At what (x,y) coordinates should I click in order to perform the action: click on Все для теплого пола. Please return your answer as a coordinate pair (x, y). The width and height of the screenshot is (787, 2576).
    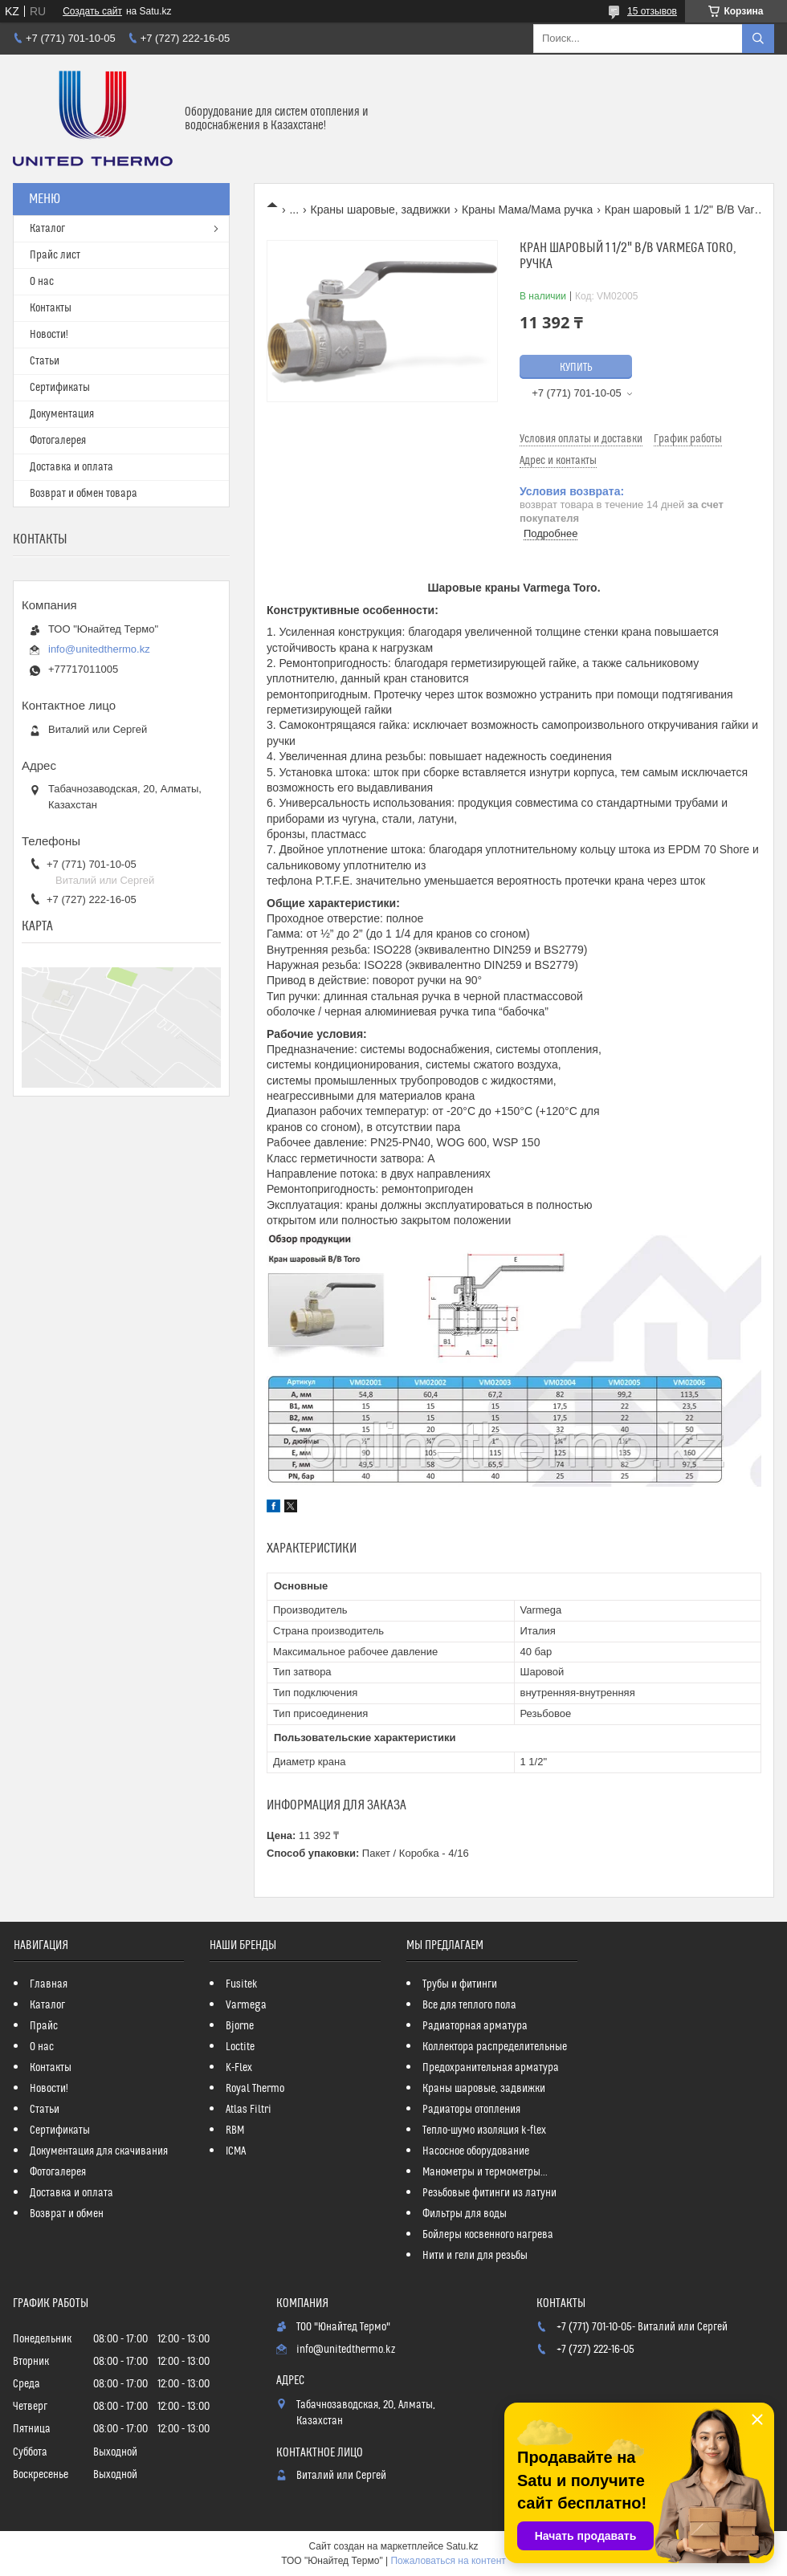
    Looking at the image, I should click on (469, 2005).